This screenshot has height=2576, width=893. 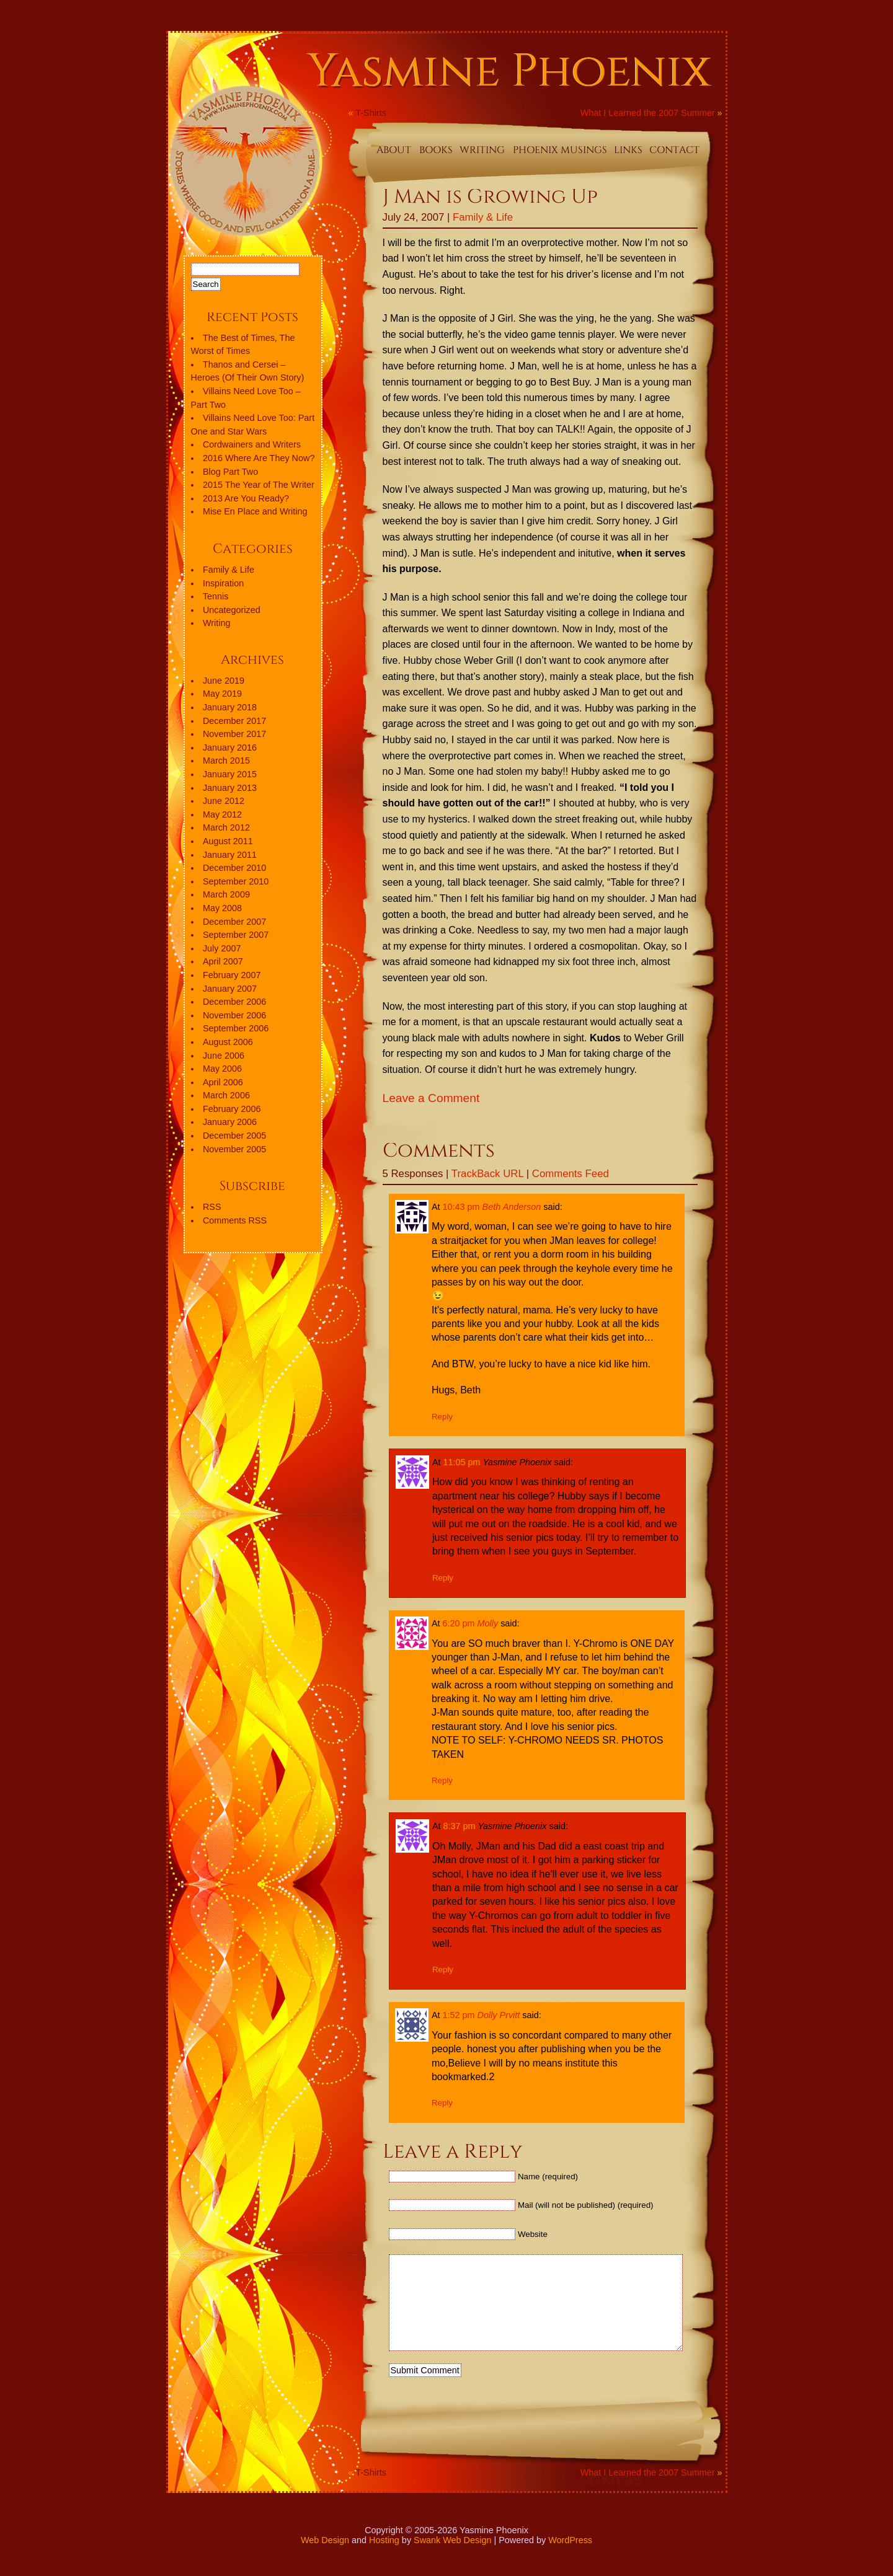 What do you see at coordinates (236, 935) in the screenshot?
I see `September 2007` at bounding box center [236, 935].